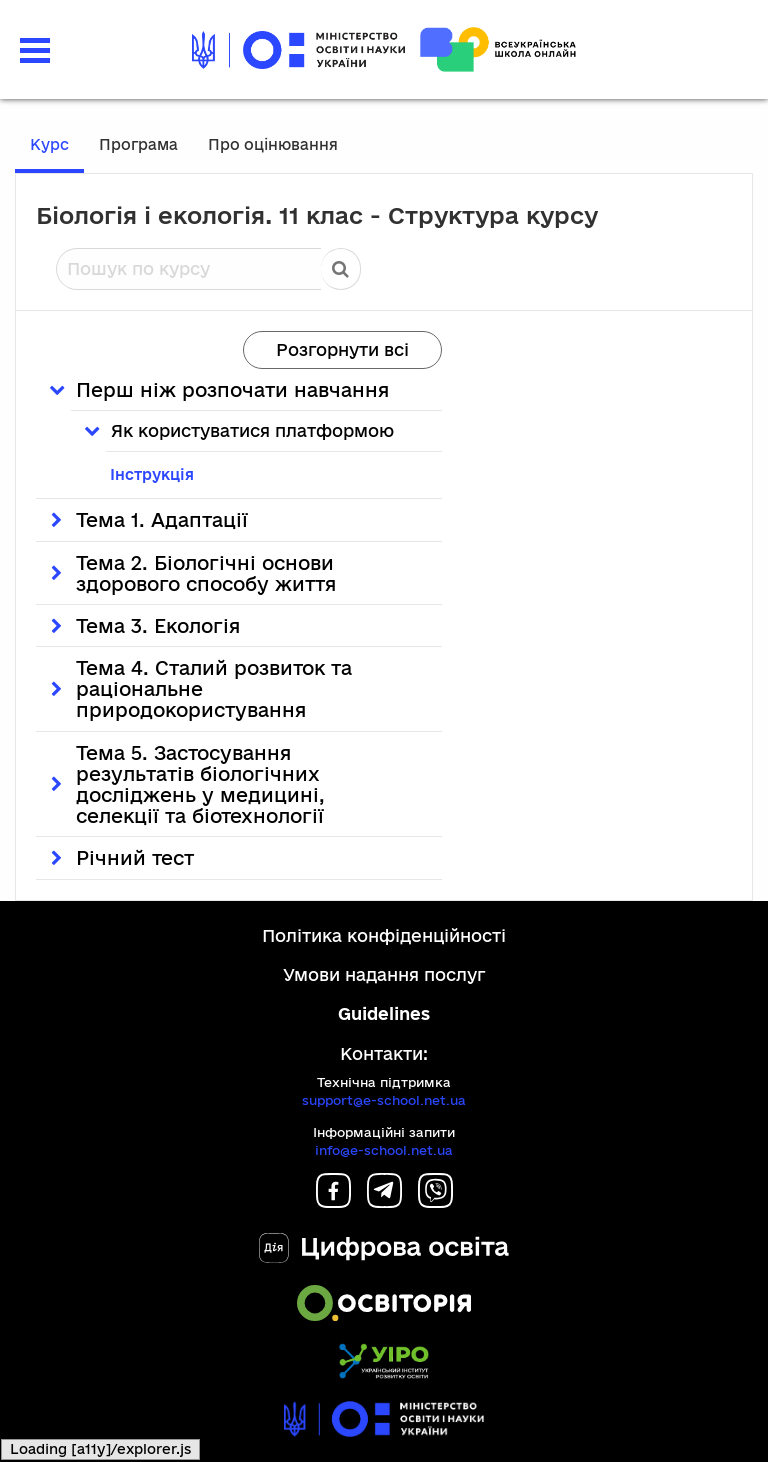 The height and width of the screenshot is (1462, 768). Describe the element at coordinates (384, 1150) in the screenshot. I see `info@e-school.net.ua` at that location.